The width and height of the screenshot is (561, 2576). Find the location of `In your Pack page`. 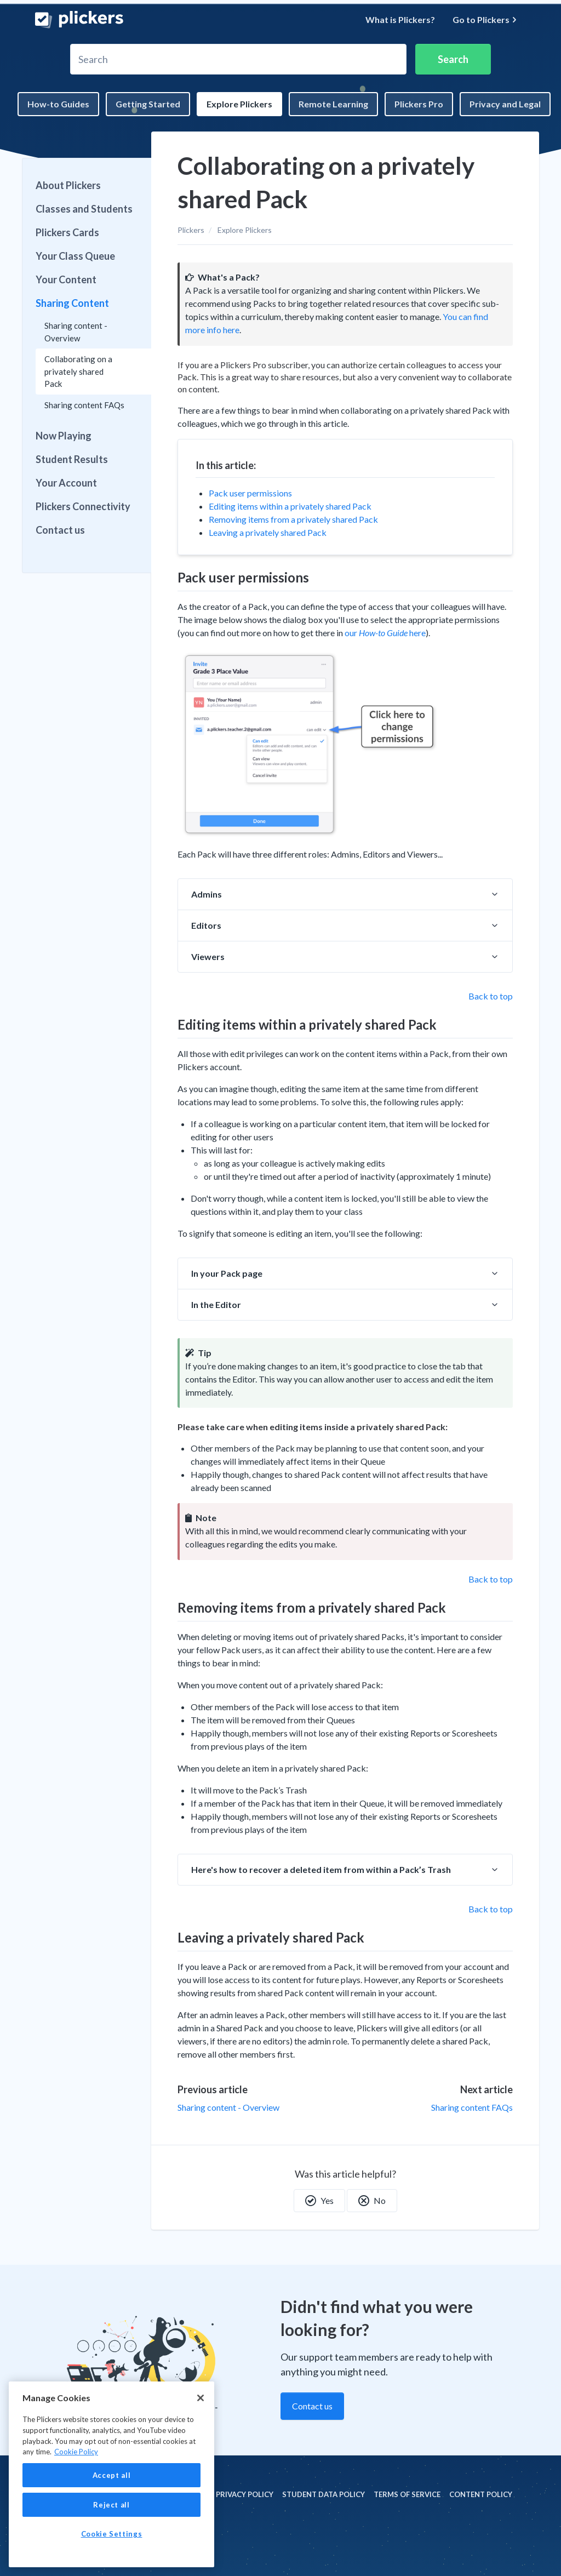

In your Pack page is located at coordinates (226, 1273).